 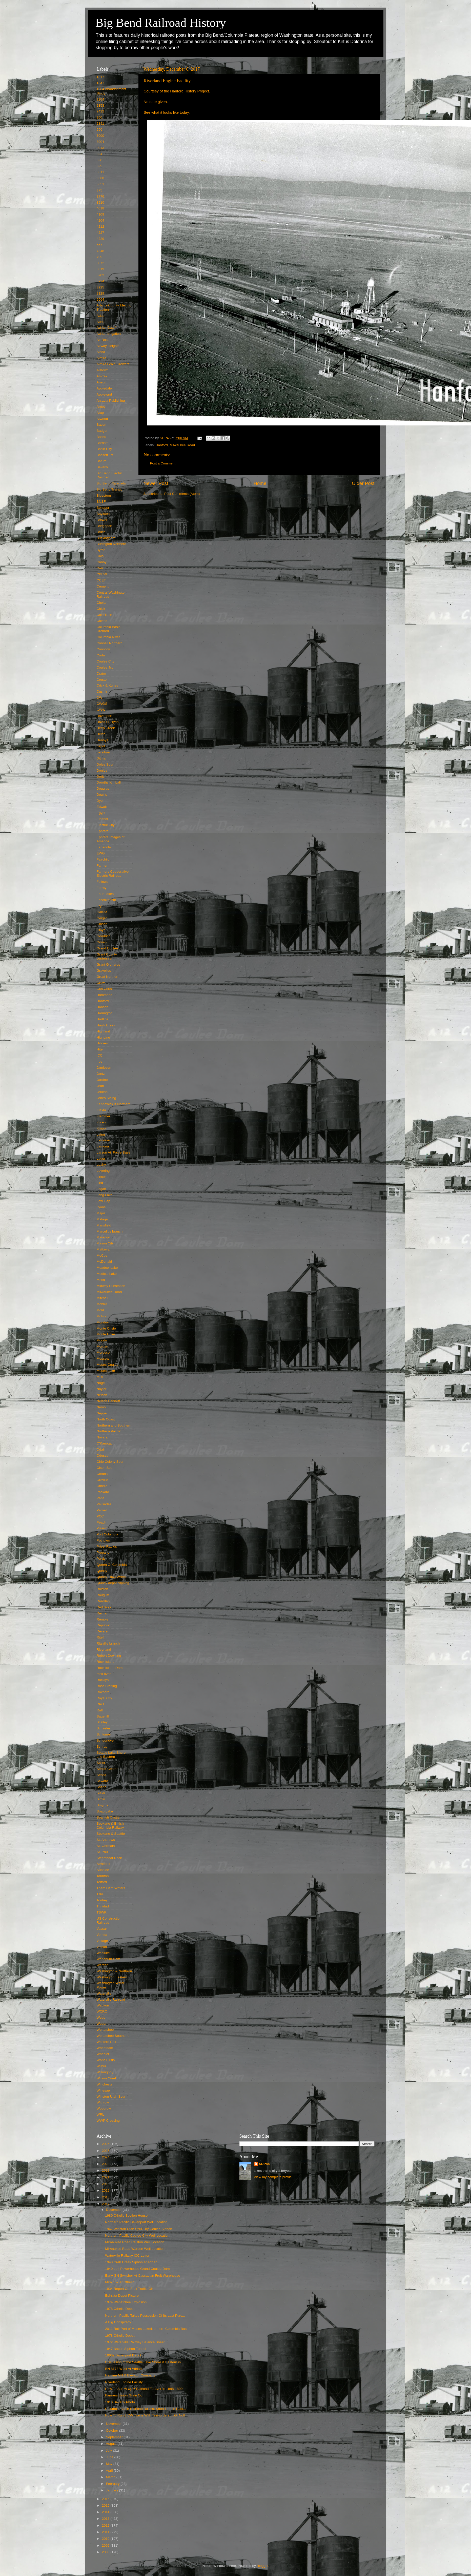 What do you see at coordinates (103, 1613) in the screenshot?
I see `Reiman` at bounding box center [103, 1613].